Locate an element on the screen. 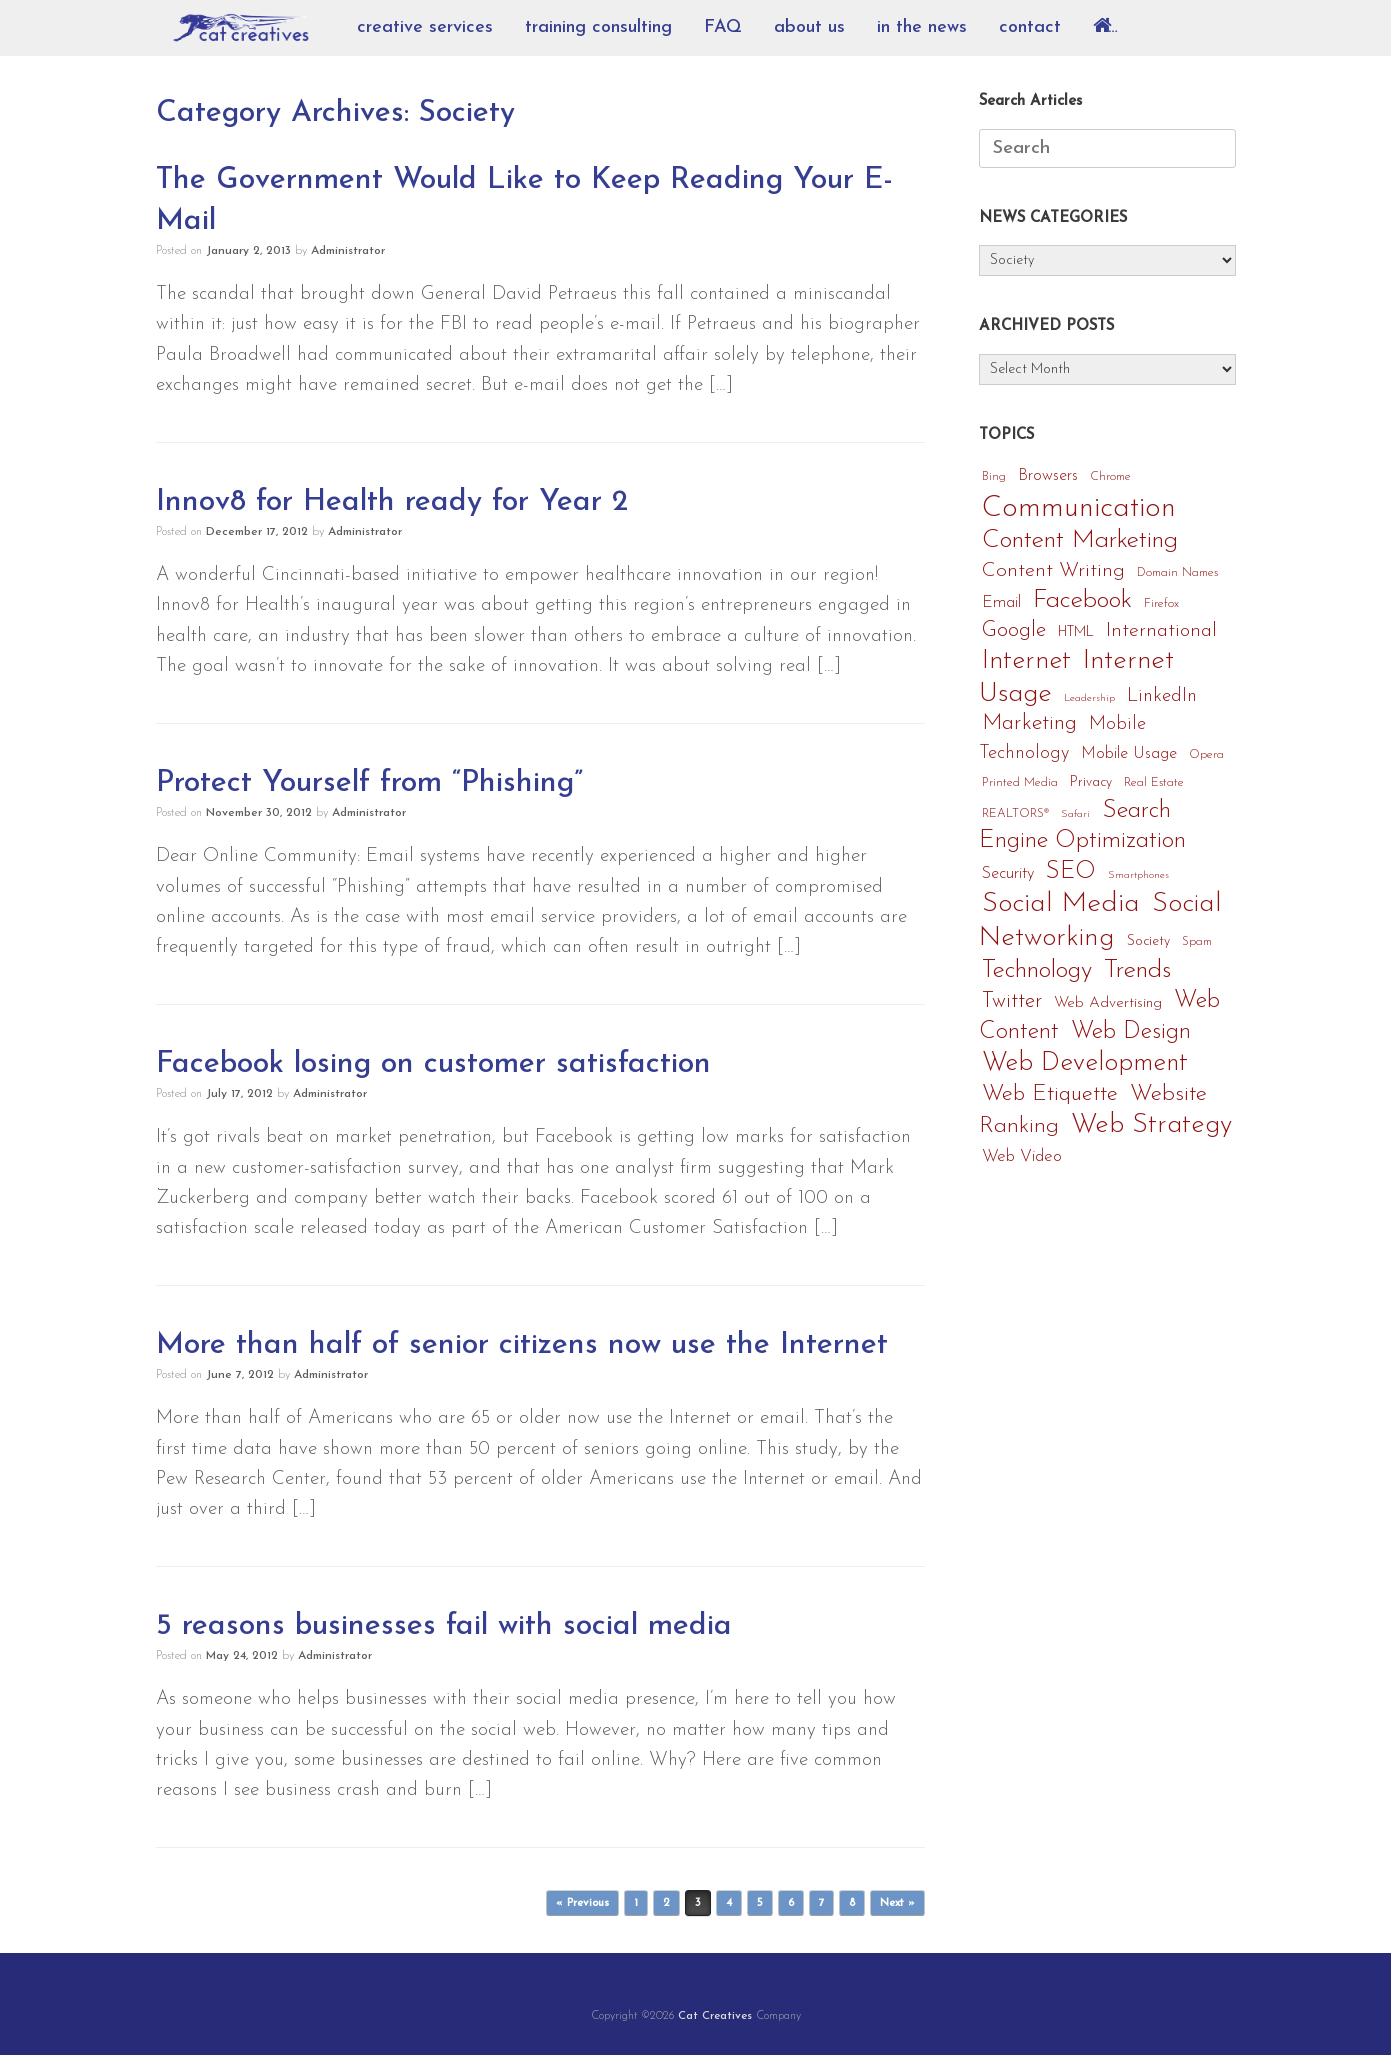 Image resolution: width=1391 pixels, height=2055 pixels. Safari [Safari (3 items)] is located at coordinates (1075, 814).